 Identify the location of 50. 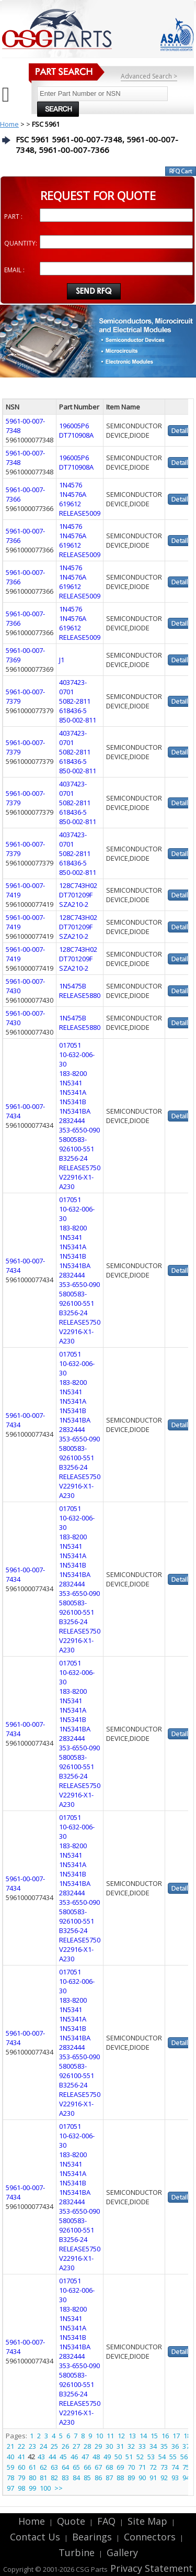
(118, 2456).